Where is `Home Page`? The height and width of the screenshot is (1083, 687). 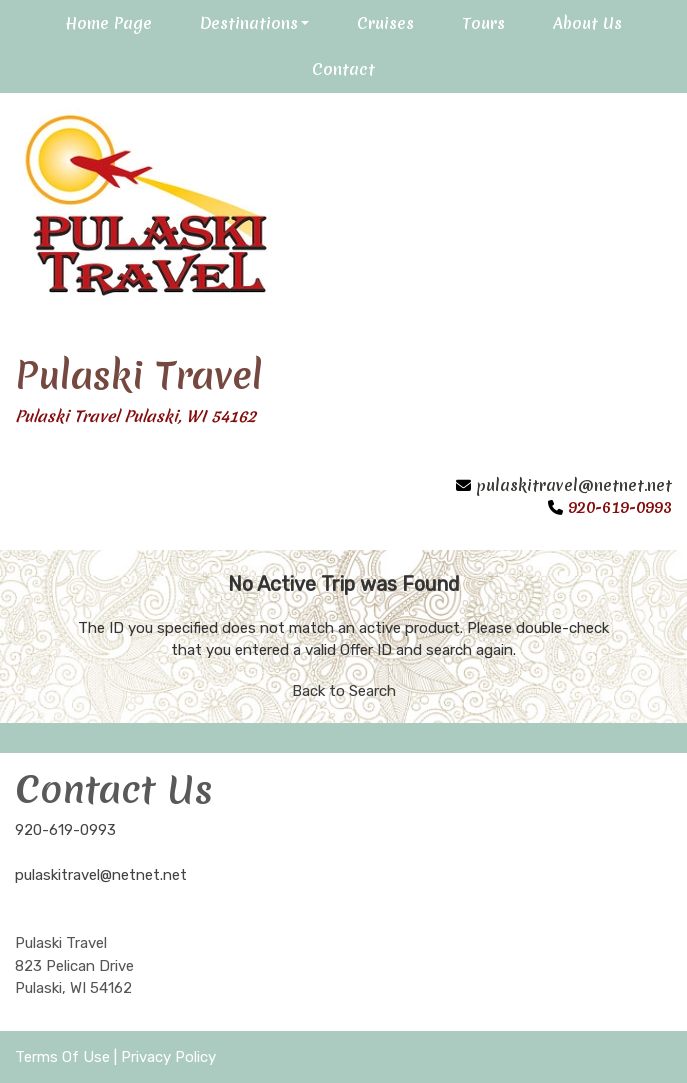 Home Page is located at coordinates (108, 23).